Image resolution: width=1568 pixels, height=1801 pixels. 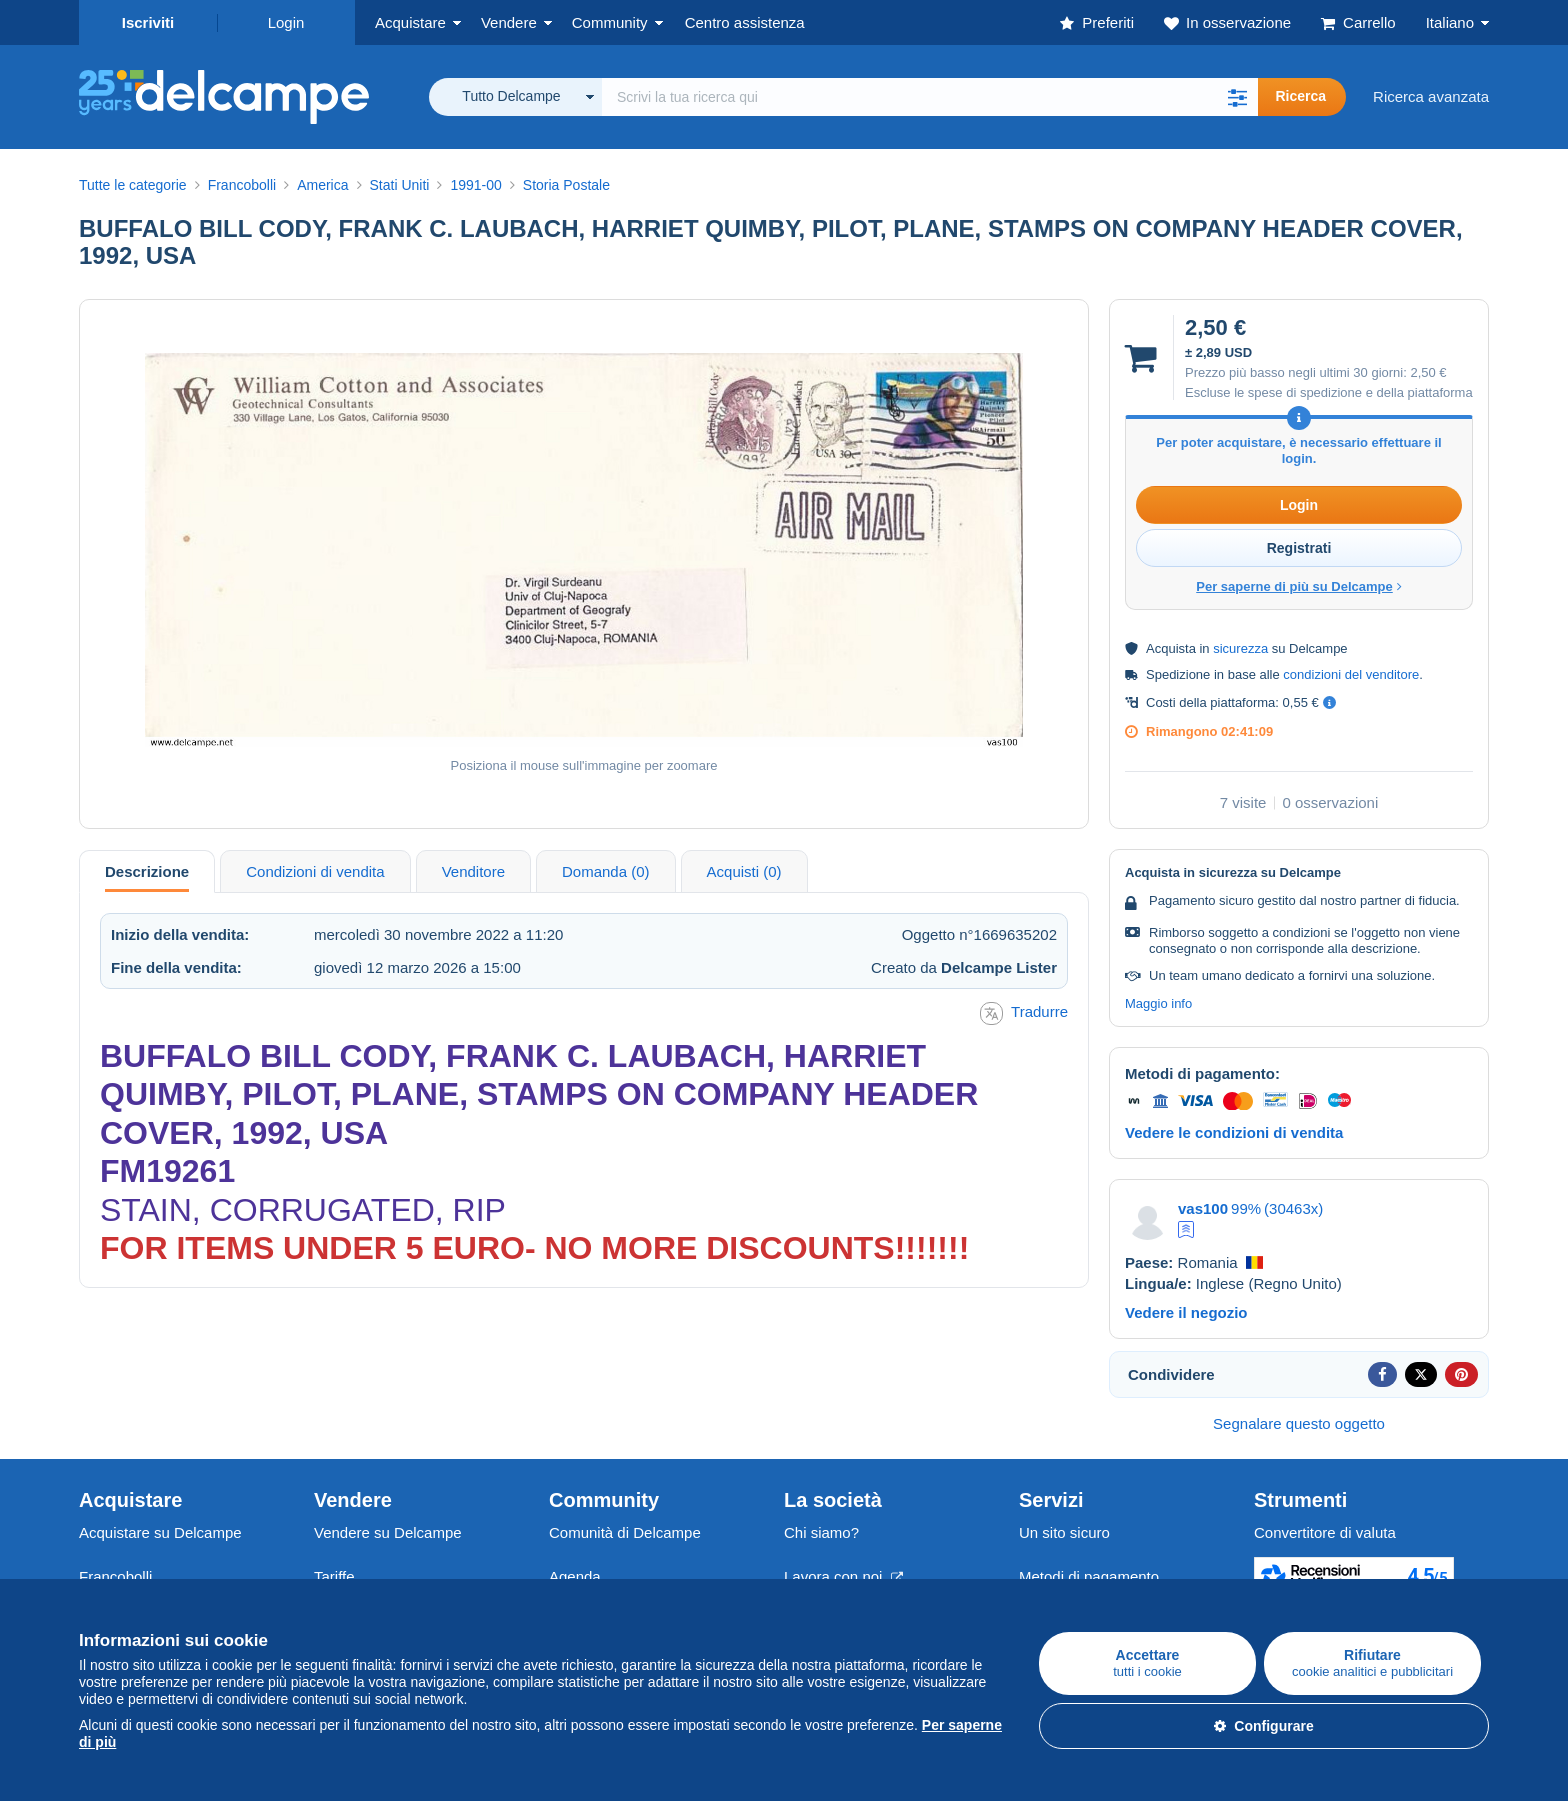 I want to click on Agenda, so click(x=575, y=1576).